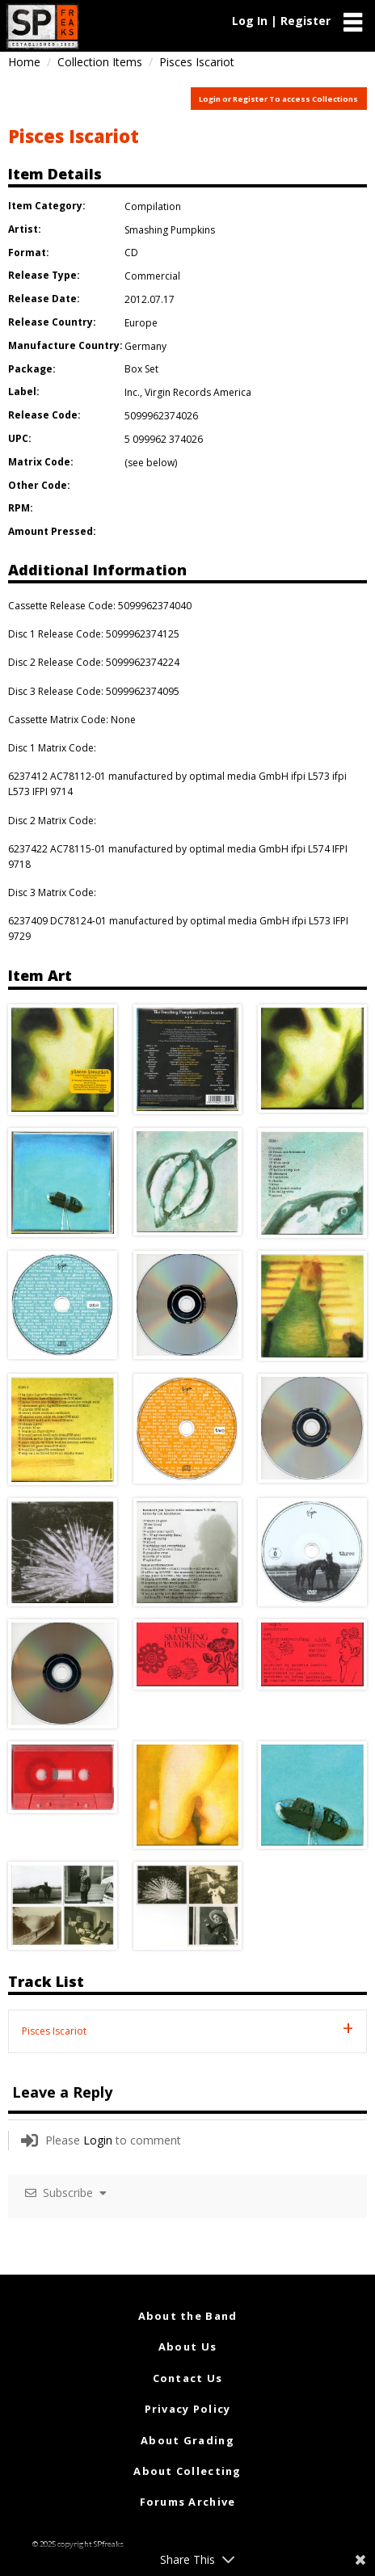 The width and height of the screenshot is (375, 2576). I want to click on About Us, so click(187, 2346).